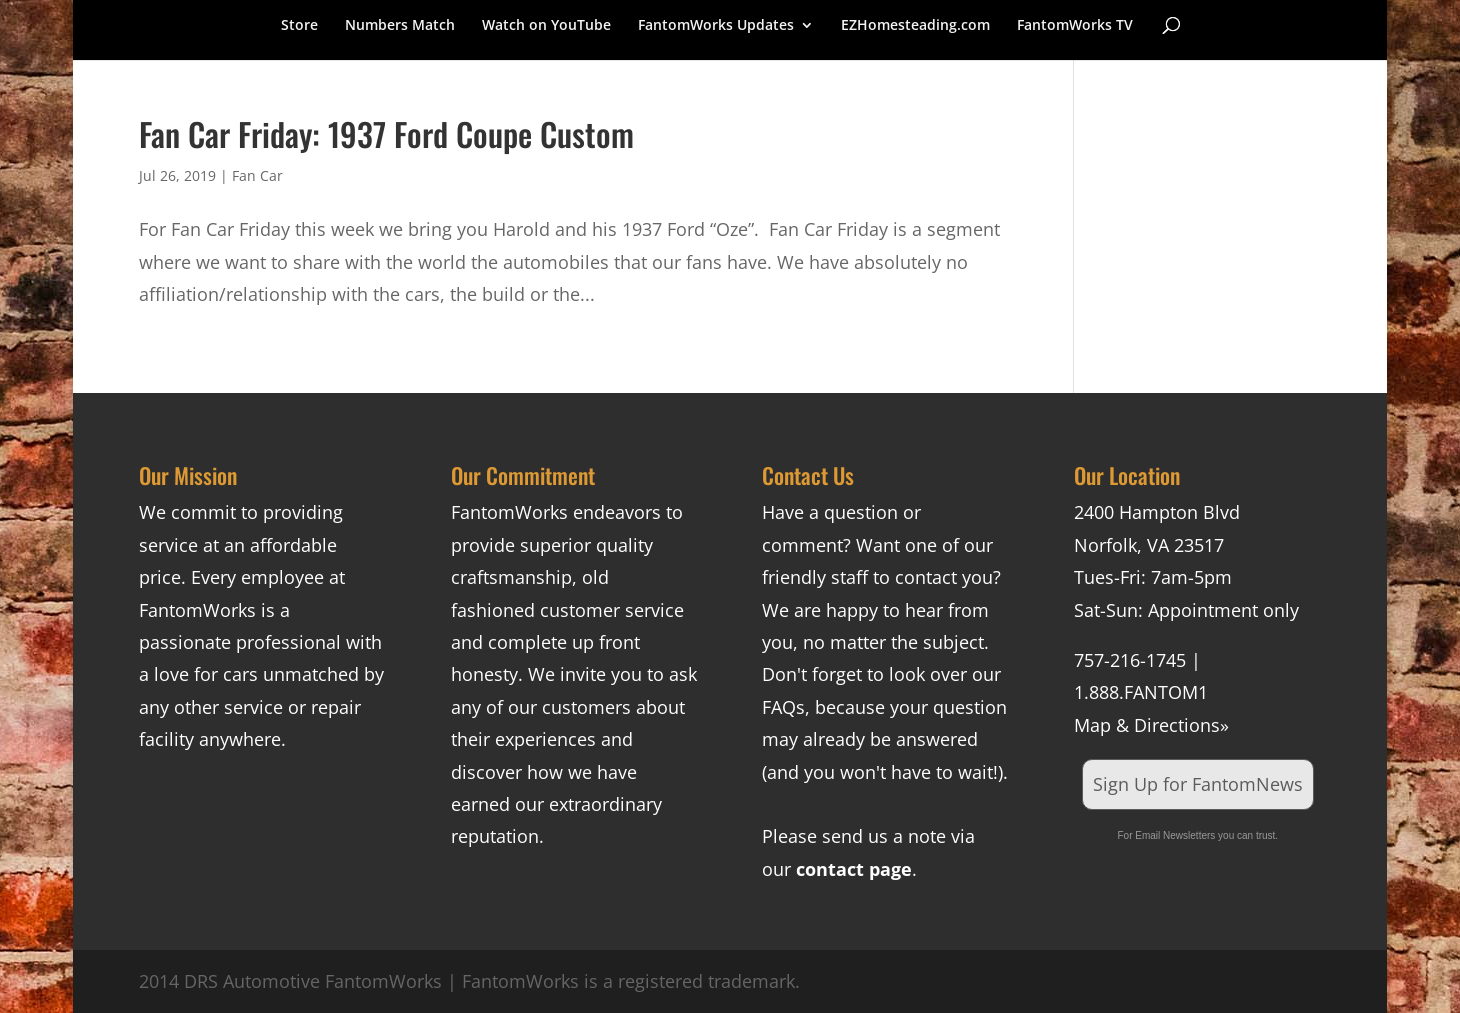 This screenshot has height=1013, width=1460. What do you see at coordinates (716, 26) in the screenshot?
I see `FantomWorks Updates` at bounding box center [716, 26].